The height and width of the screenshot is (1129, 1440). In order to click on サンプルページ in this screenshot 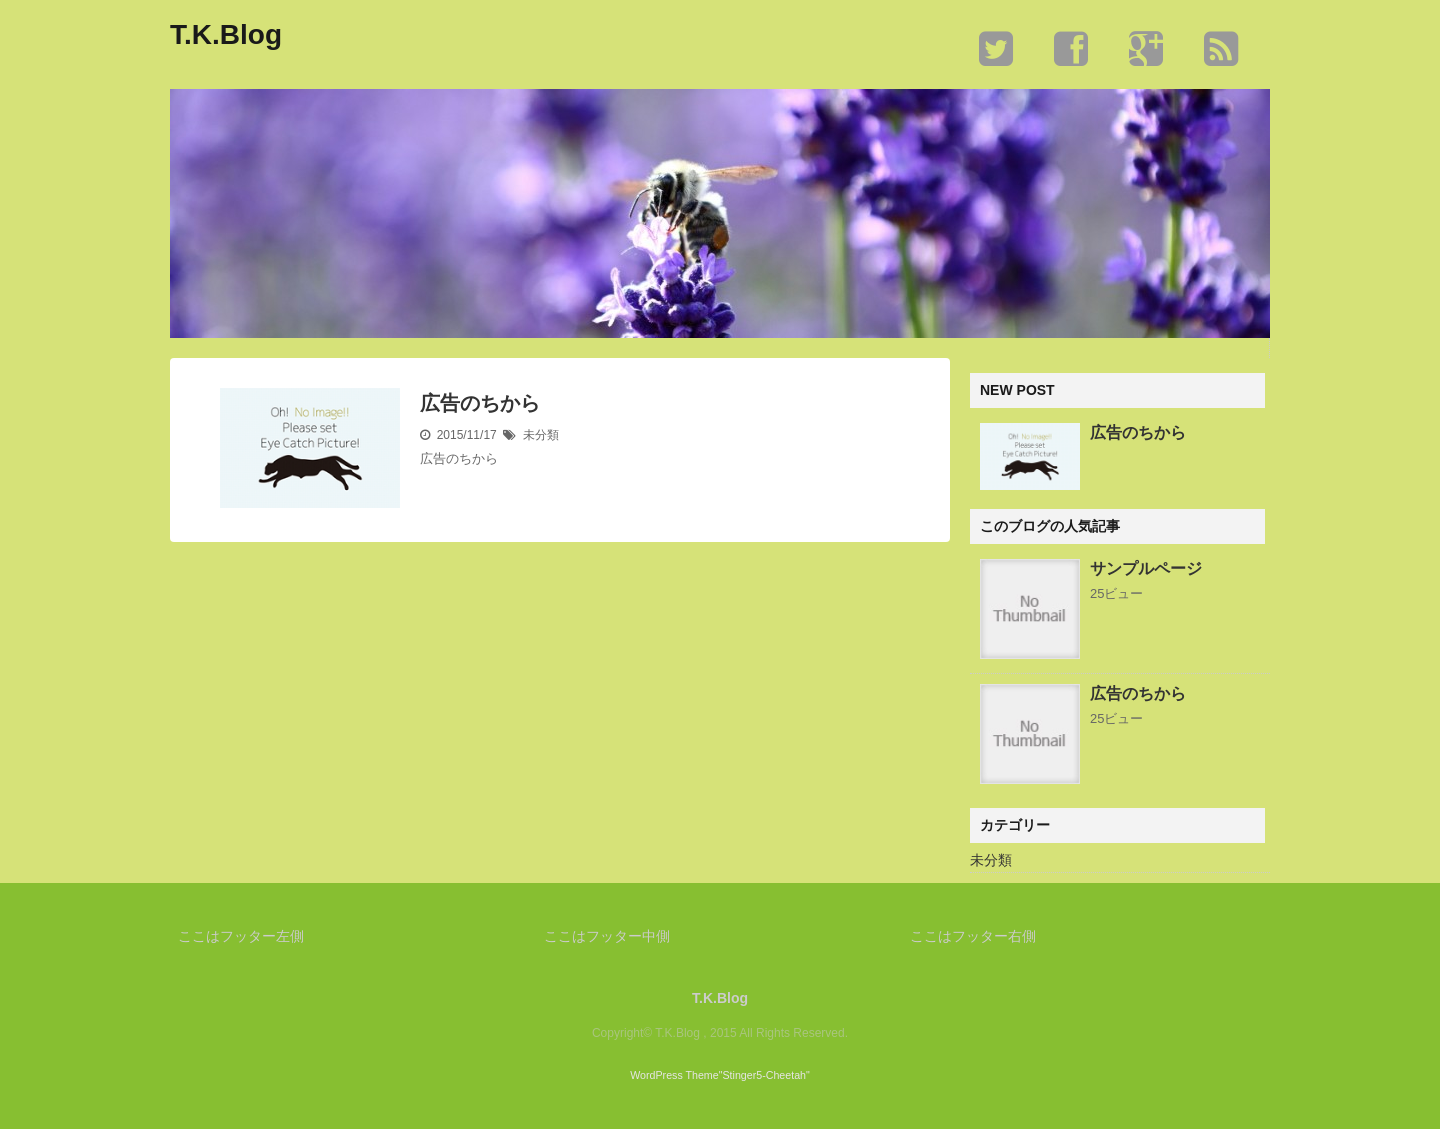, I will do `click(1146, 568)`.